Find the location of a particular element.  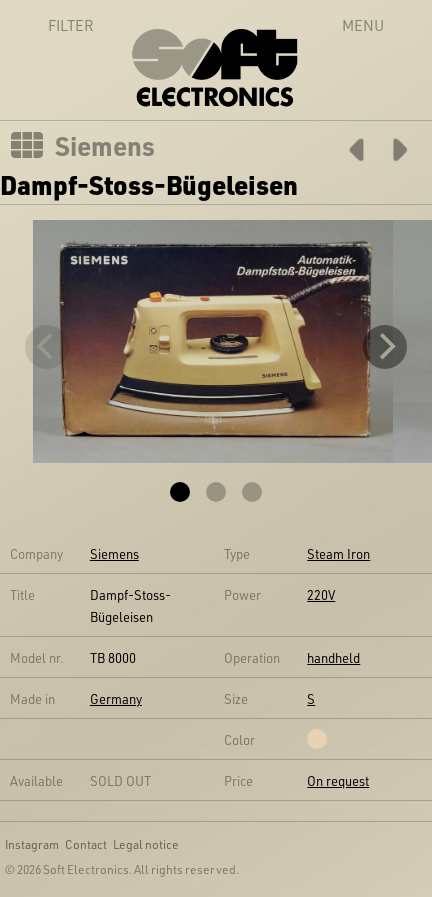

Germany is located at coordinates (116, 698).